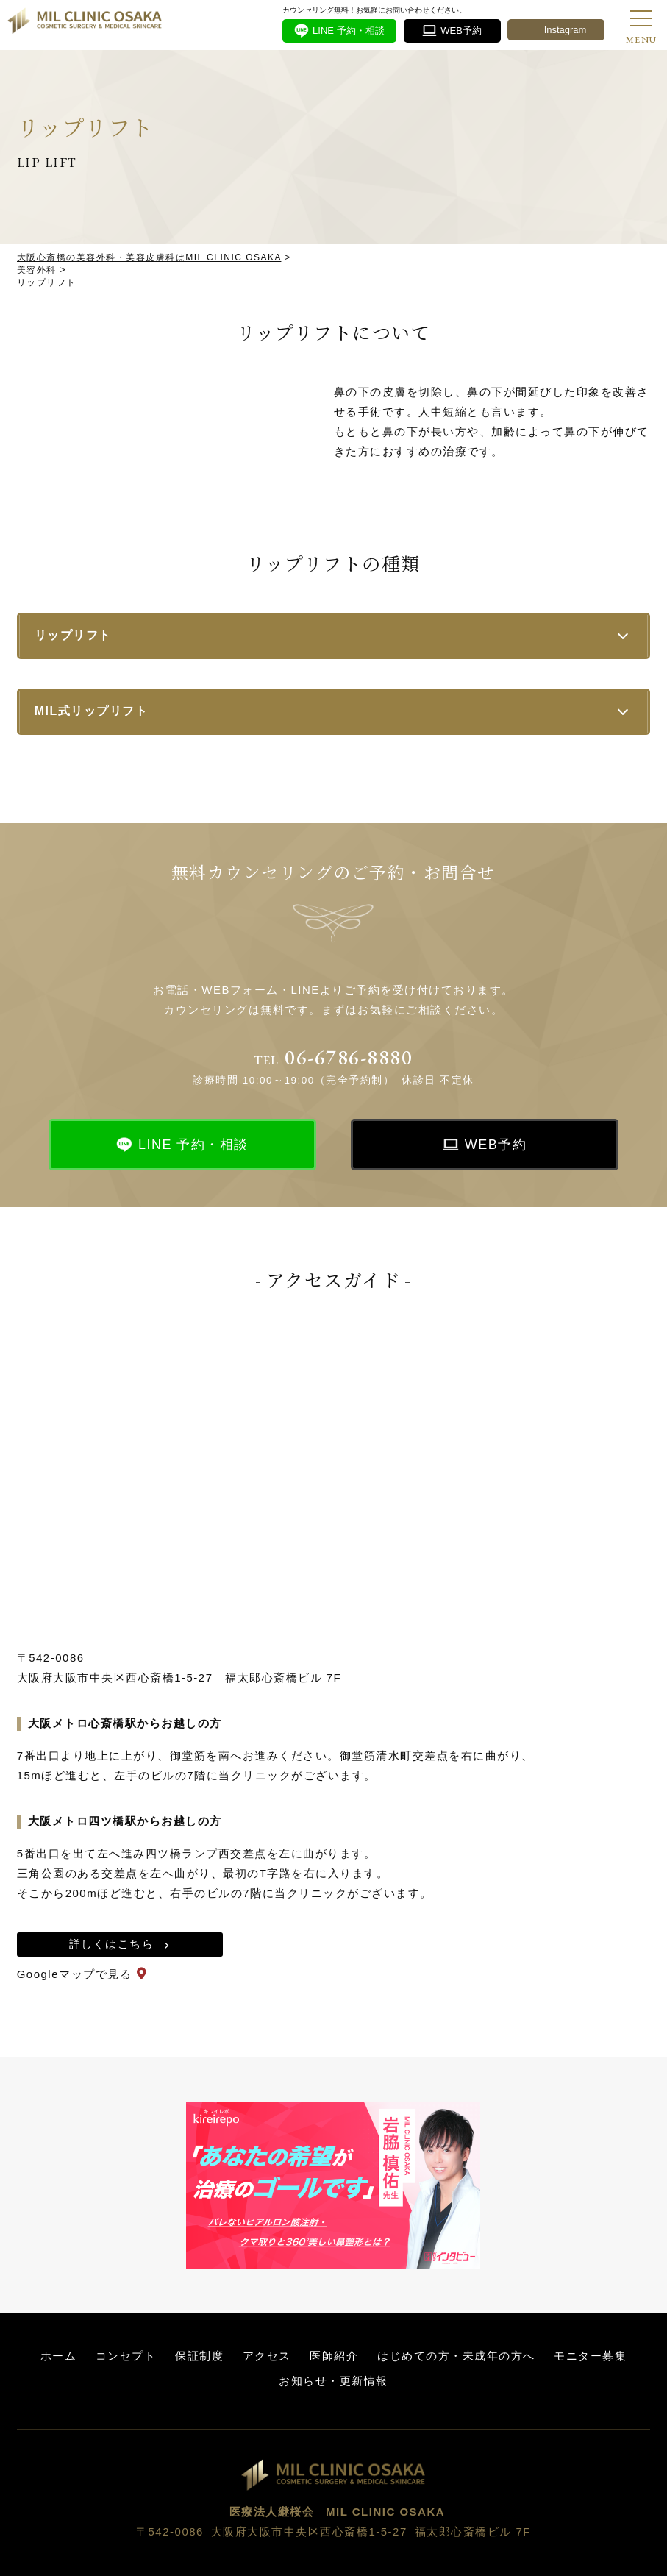  I want to click on アクセス, so click(267, 2355).